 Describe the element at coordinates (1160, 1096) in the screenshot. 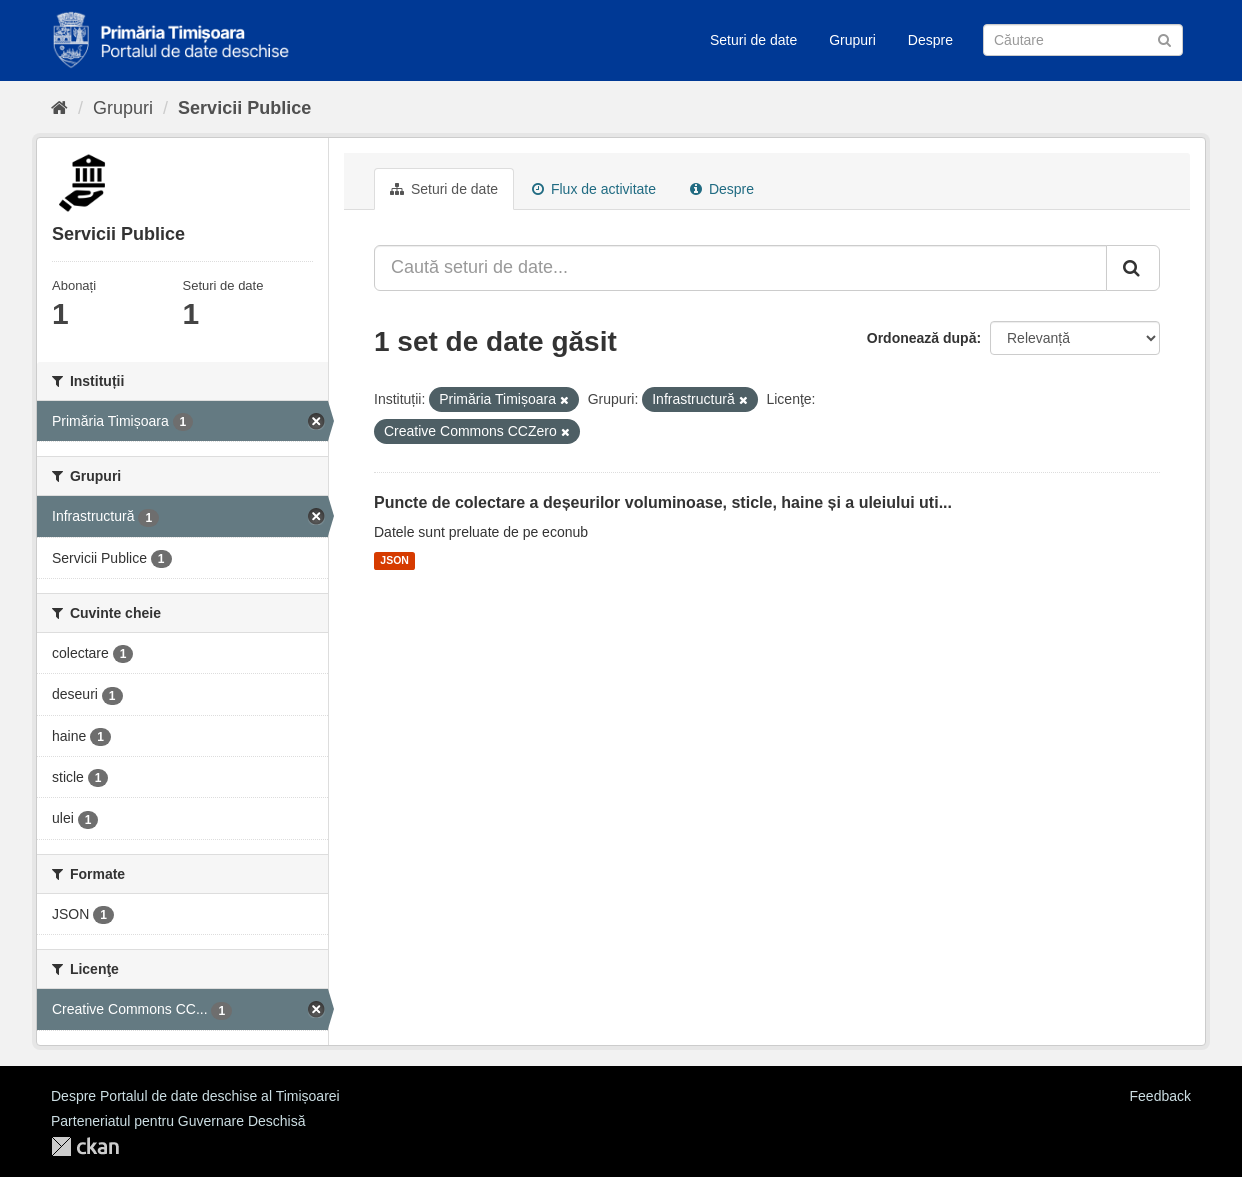

I see `Feedback` at that location.